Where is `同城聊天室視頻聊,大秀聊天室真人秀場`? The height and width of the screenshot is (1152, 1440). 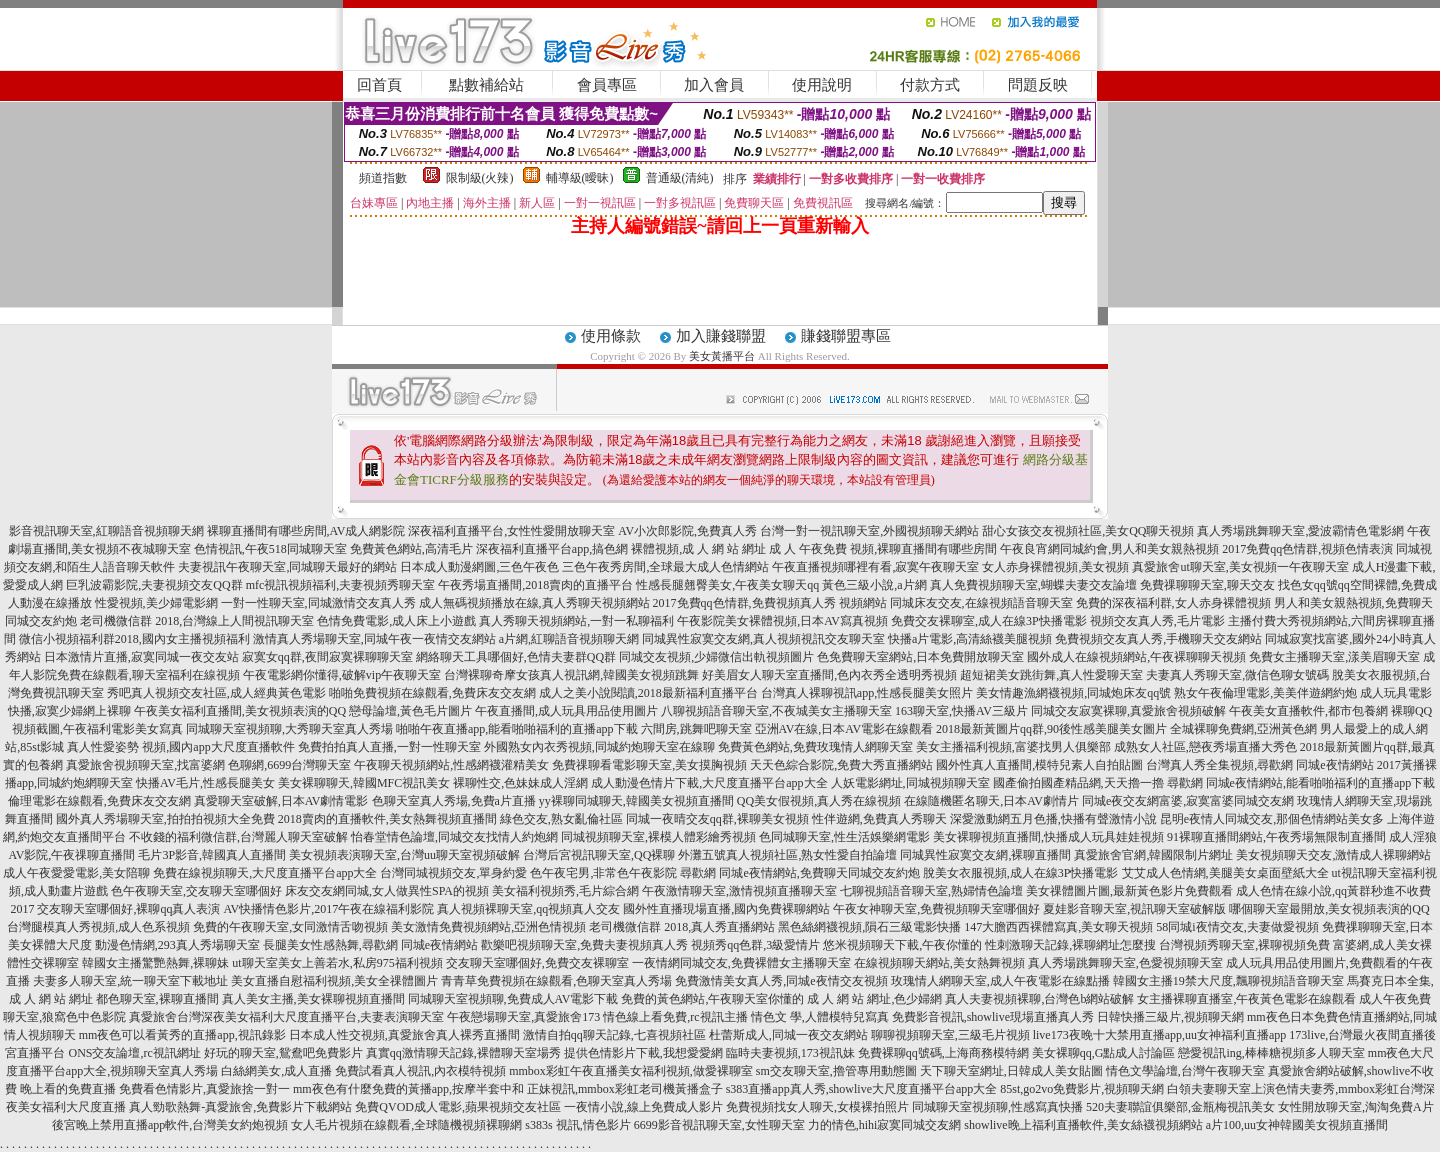 同城聊天室視頻聊,大秀聊天室真人秀場 is located at coordinates (289, 729).